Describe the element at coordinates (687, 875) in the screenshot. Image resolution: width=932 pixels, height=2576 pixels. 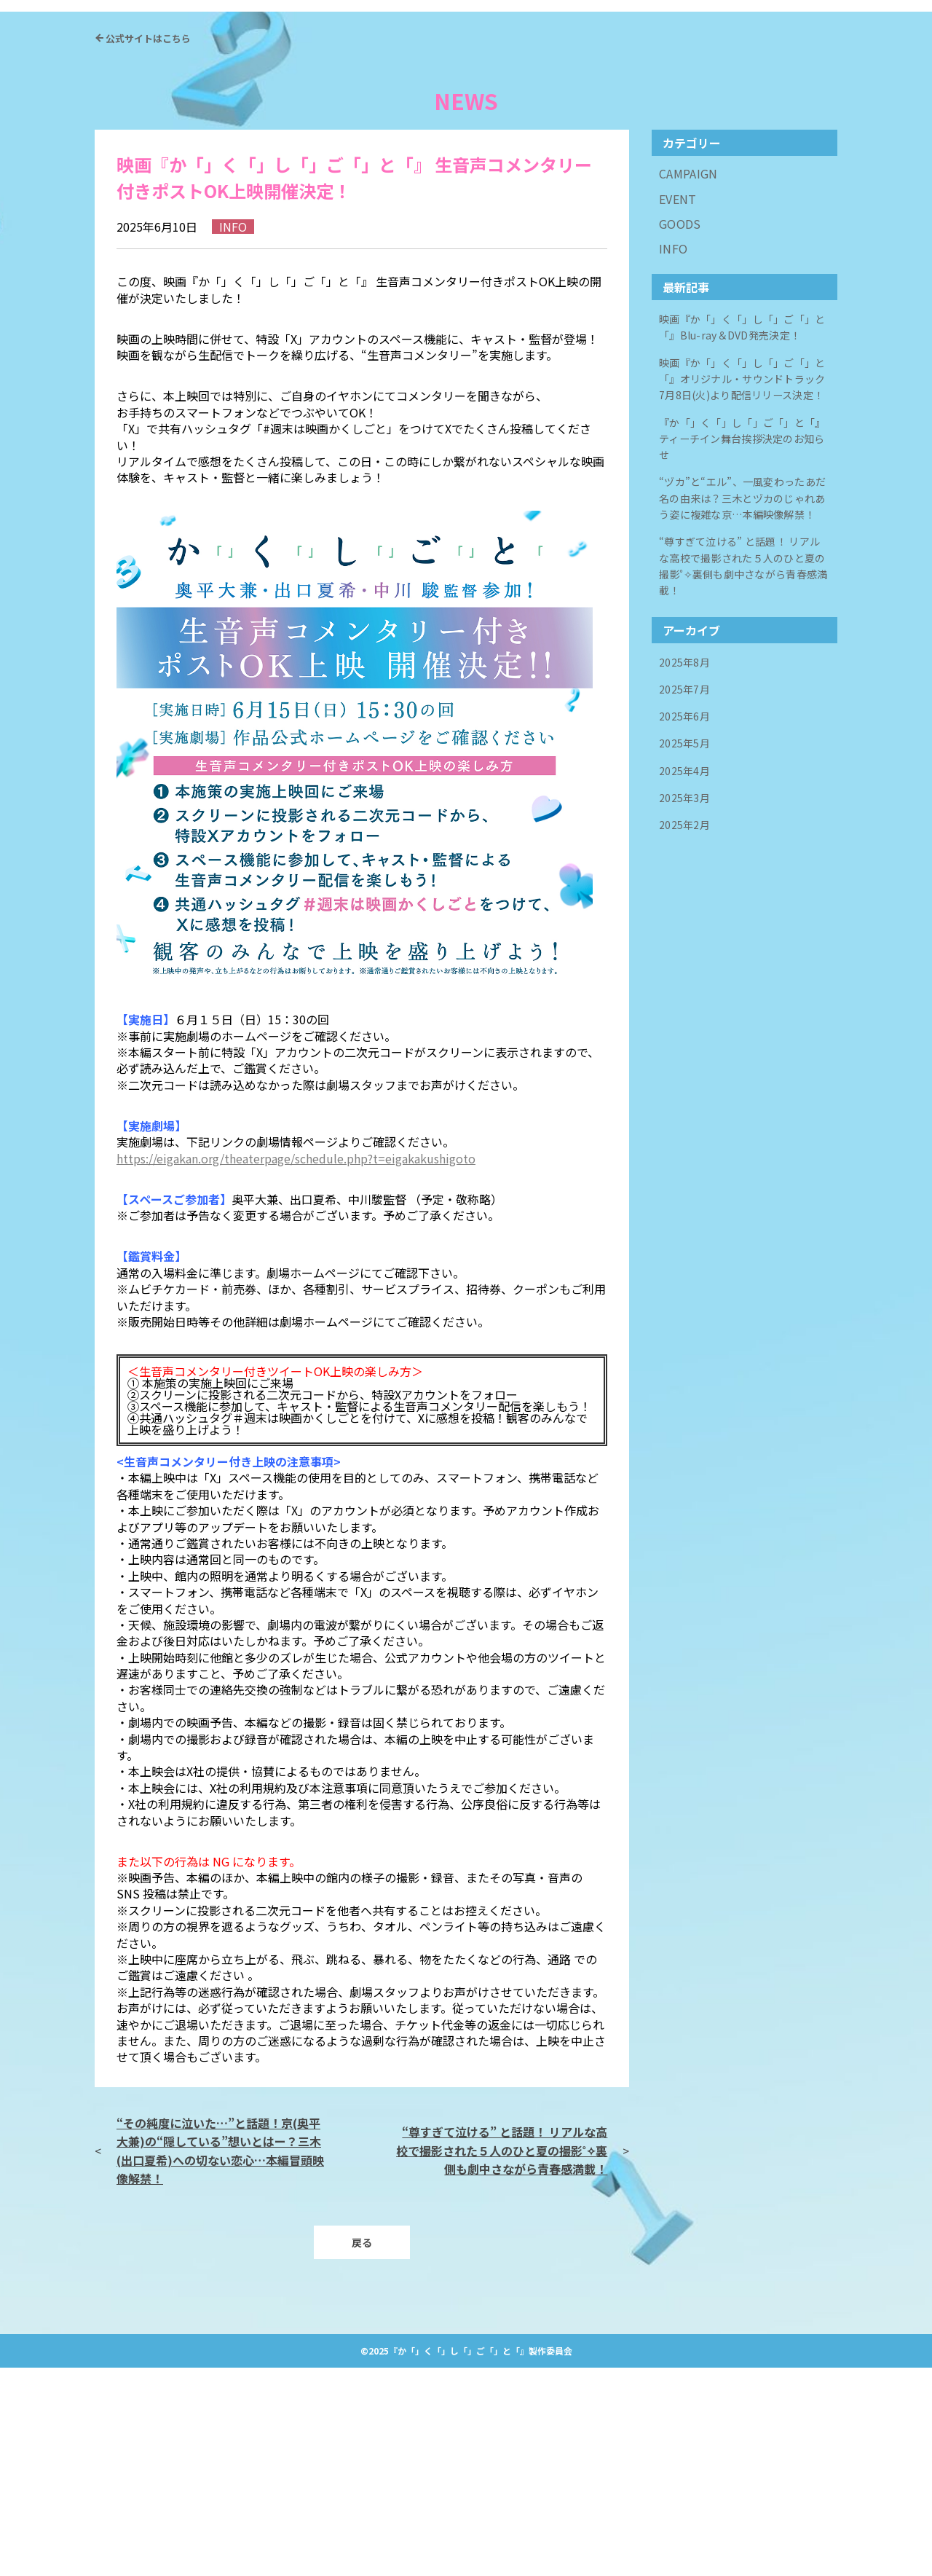
I see `2025年8月` at that location.